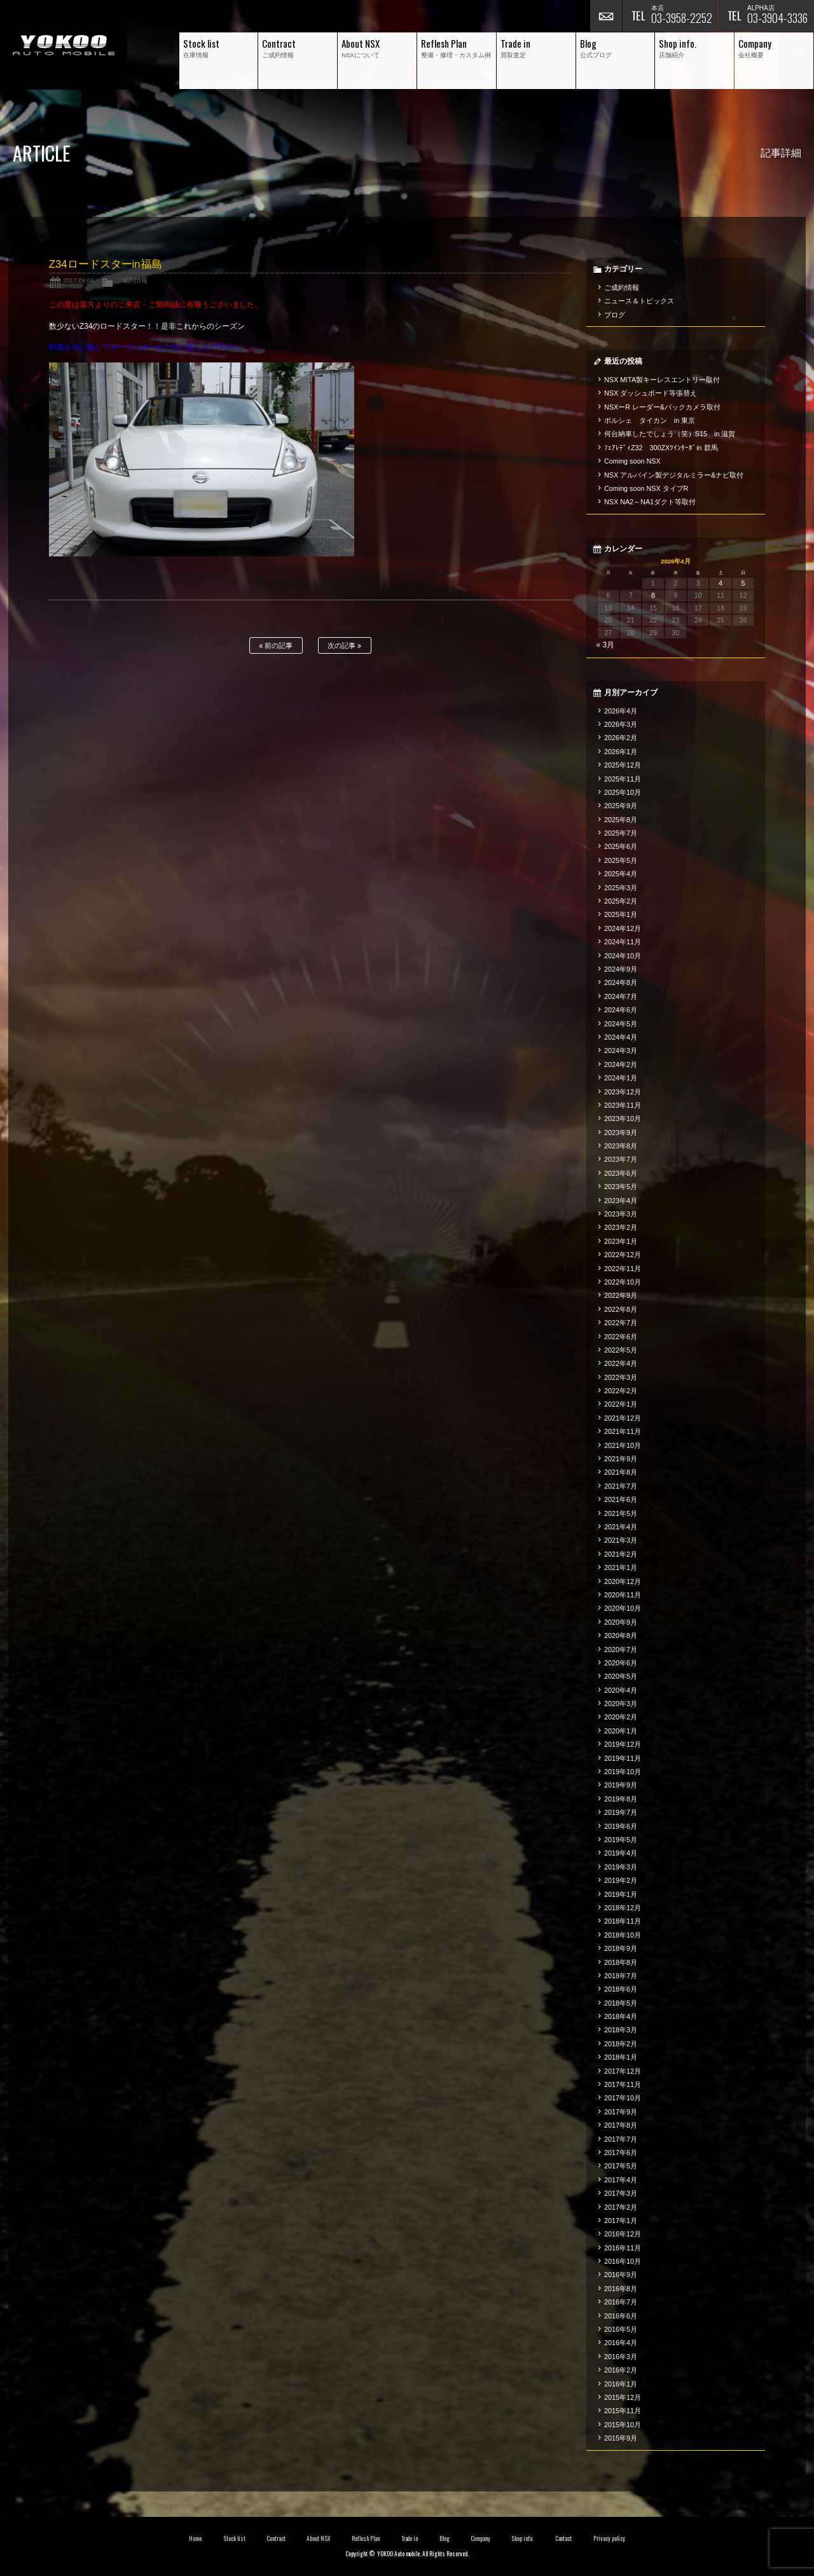  What do you see at coordinates (614, 315) in the screenshot?
I see `ブログ` at bounding box center [614, 315].